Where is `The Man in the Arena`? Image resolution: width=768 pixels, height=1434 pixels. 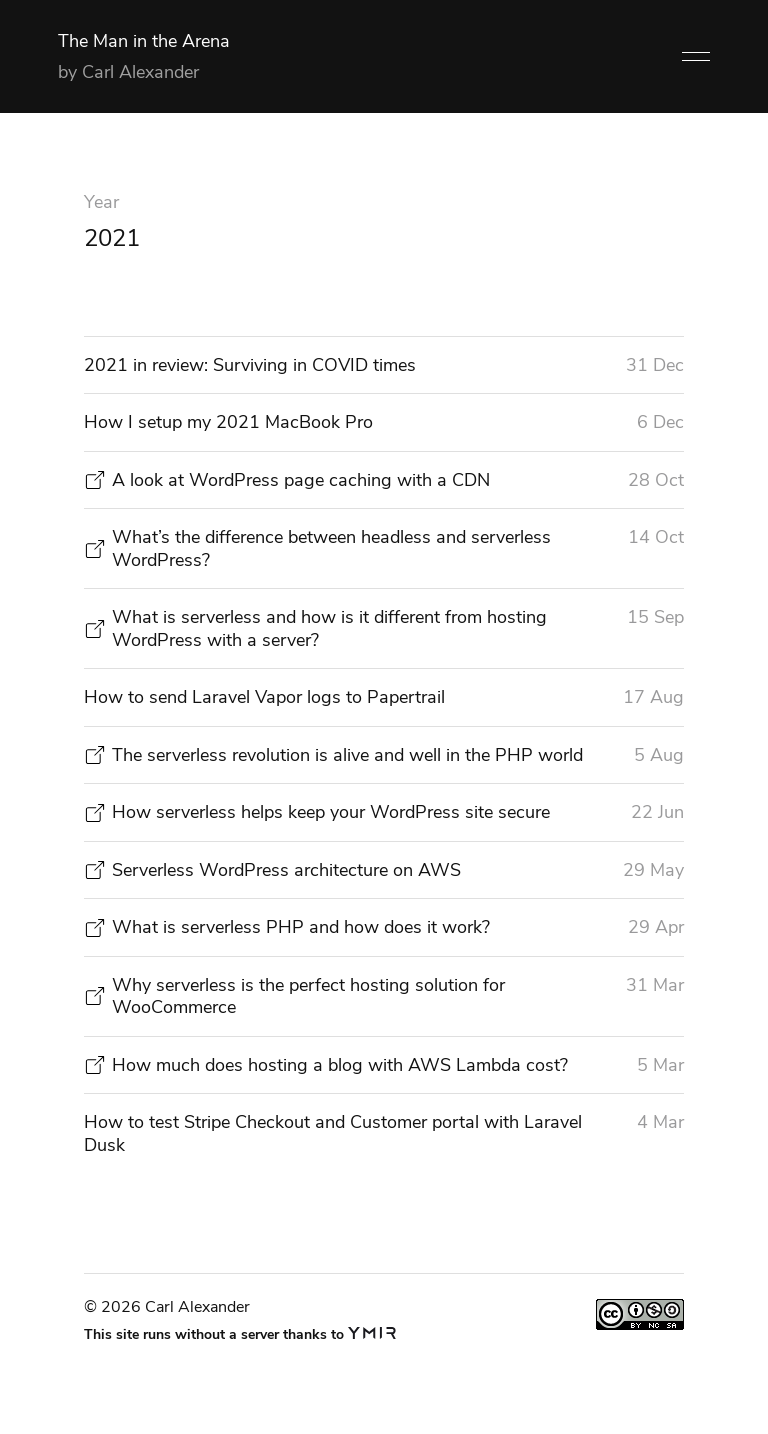
The Man in the Arena is located at coordinates (144, 41).